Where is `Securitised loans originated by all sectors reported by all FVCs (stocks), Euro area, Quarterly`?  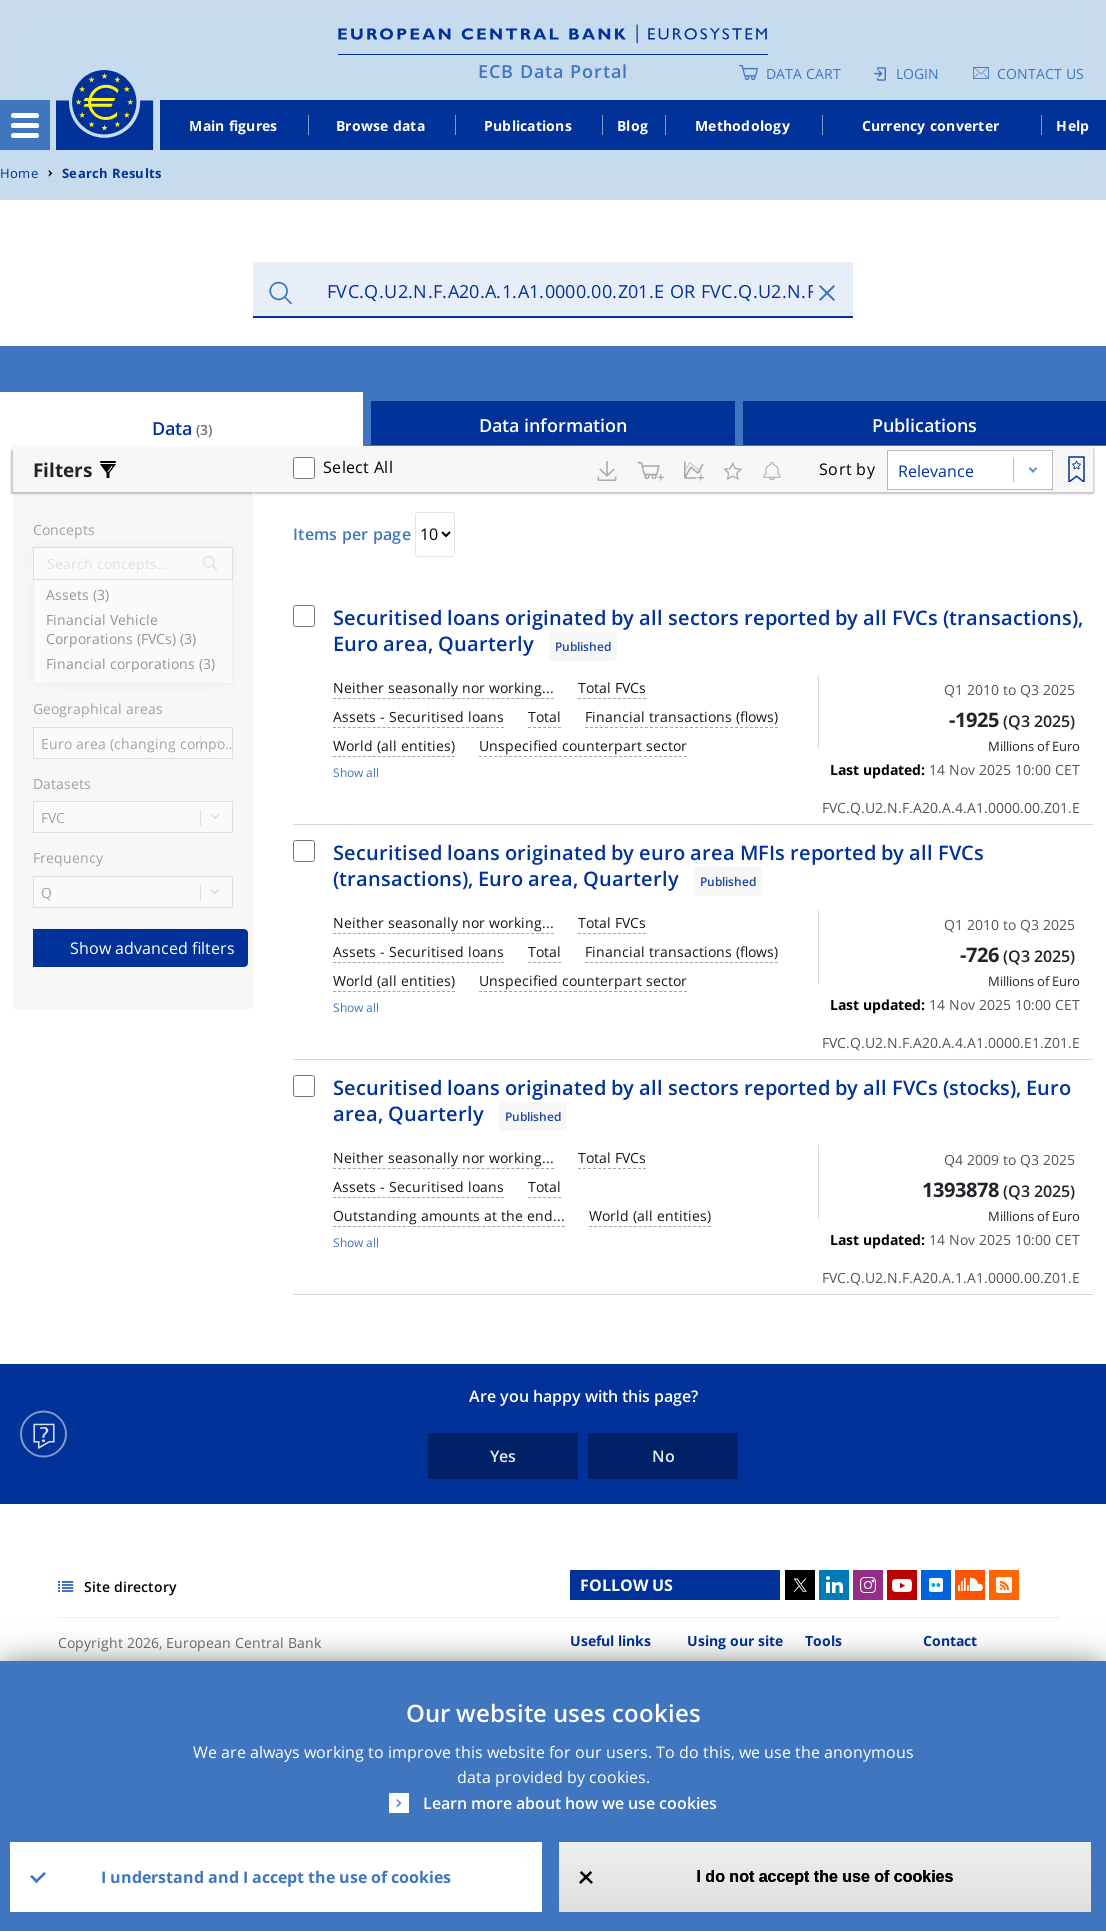
Securitised loans originated by all sectors reported by all FVCs (stocks), Euro area, Quarterly is located at coordinates (702, 1100).